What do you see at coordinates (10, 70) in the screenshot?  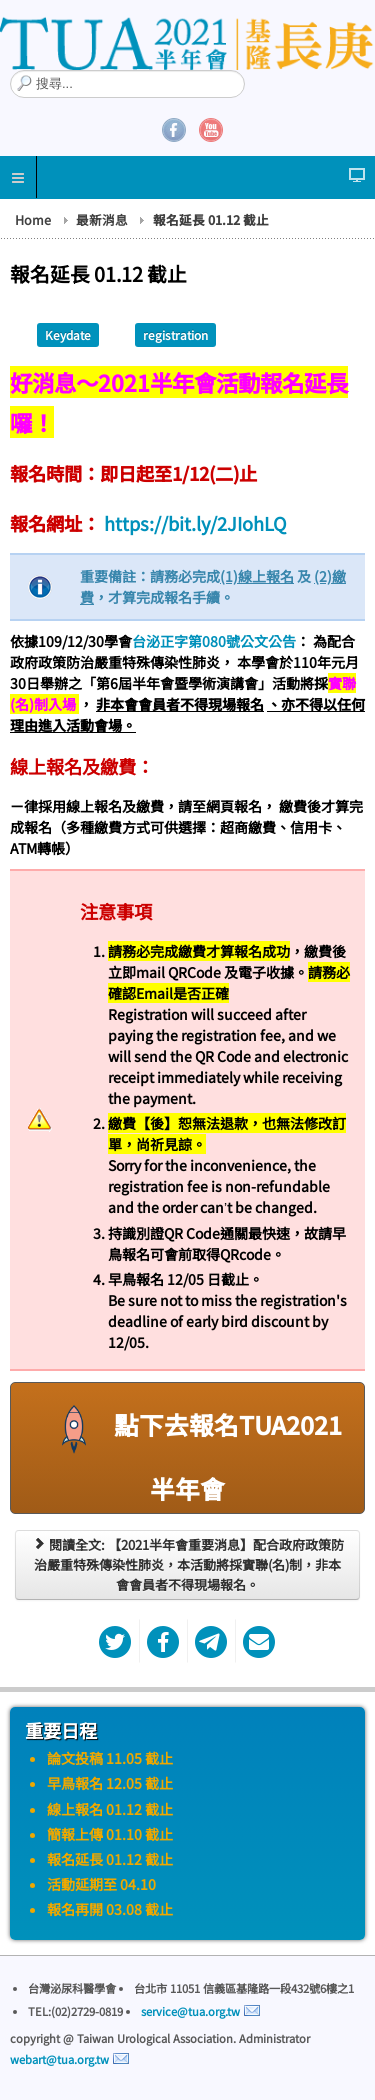 I see `搜尋` at bounding box center [10, 70].